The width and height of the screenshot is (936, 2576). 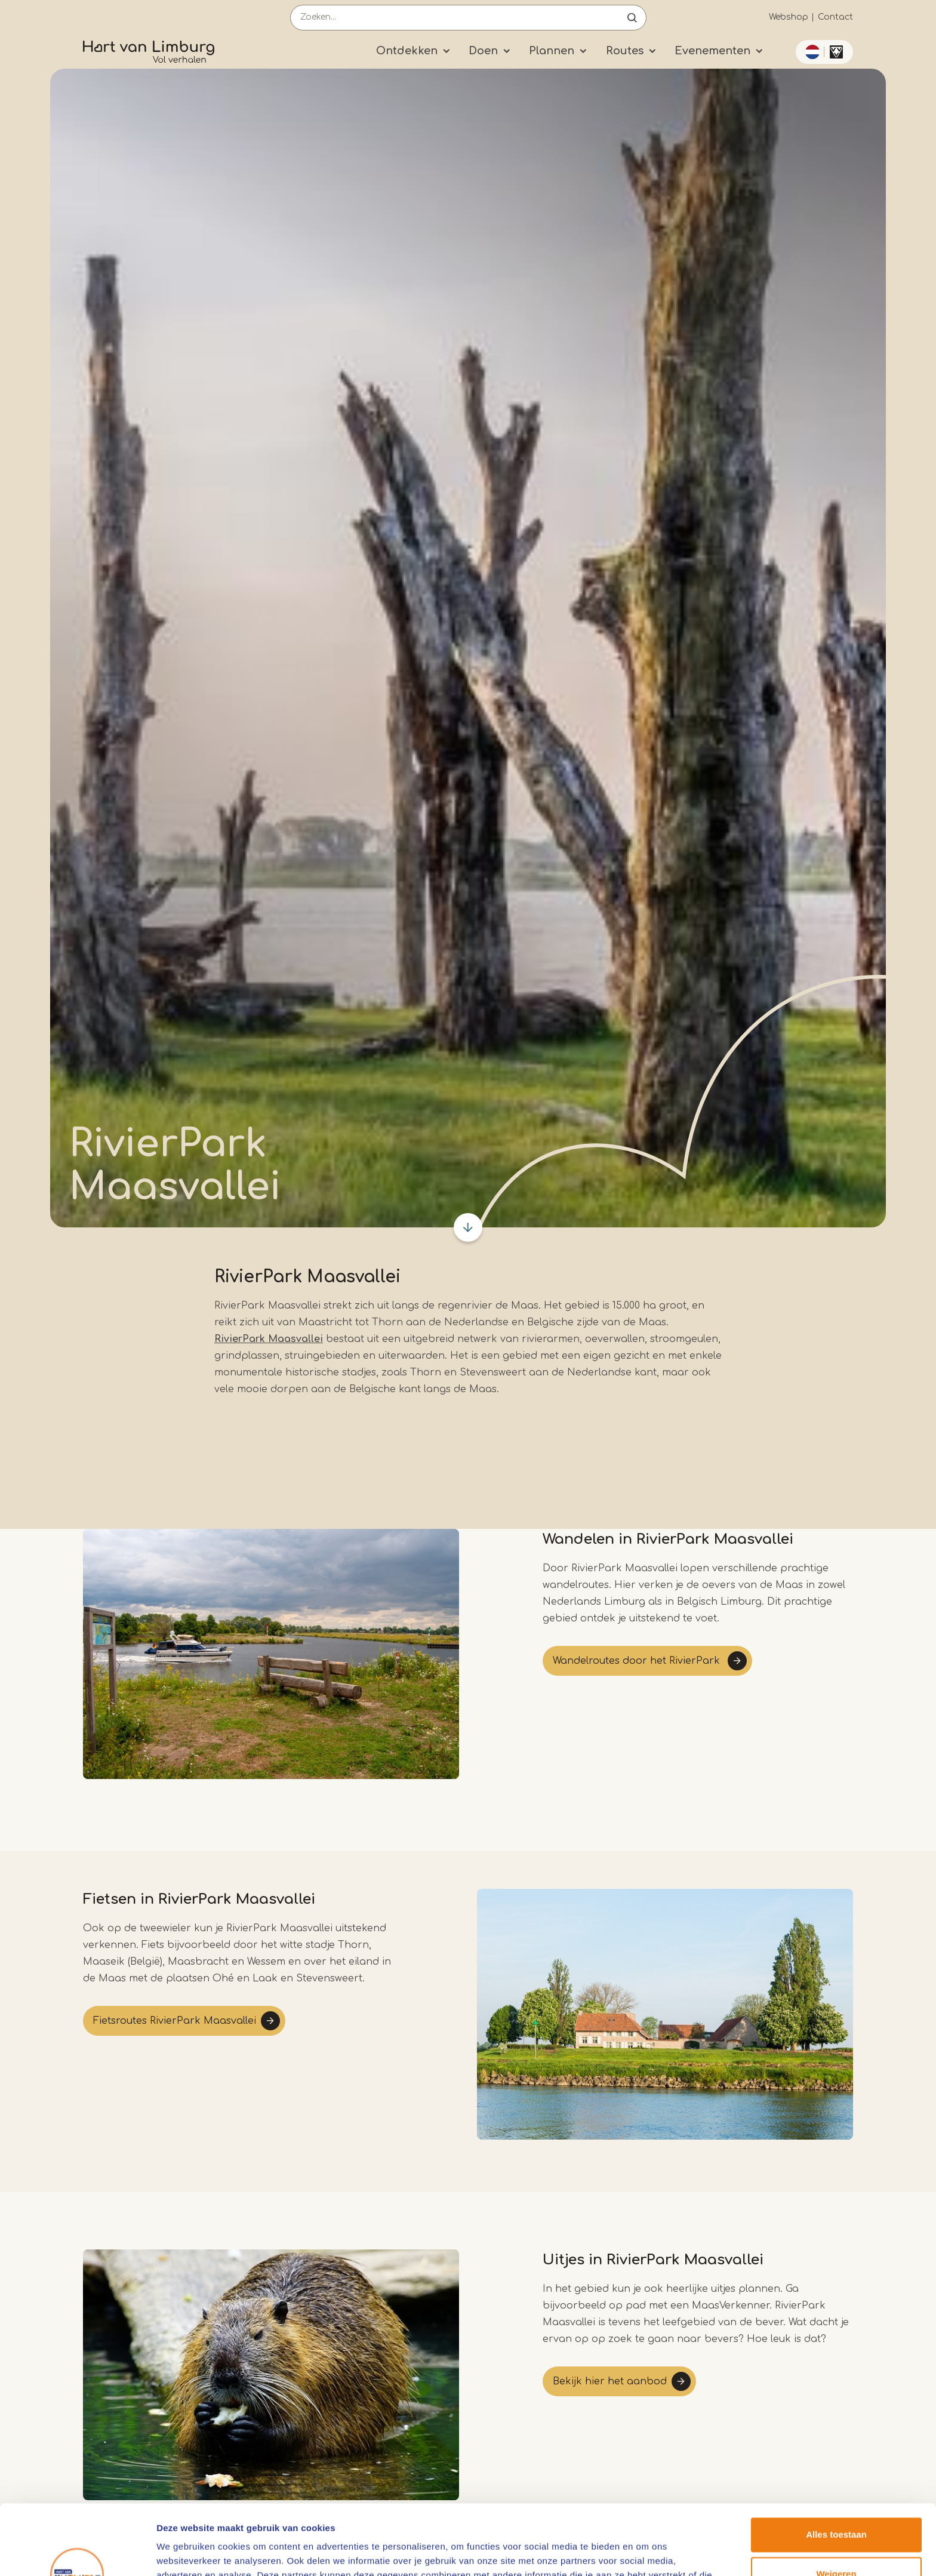 What do you see at coordinates (712, 51) in the screenshot?
I see `Evenementen [Submenu]` at bounding box center [712, 51].